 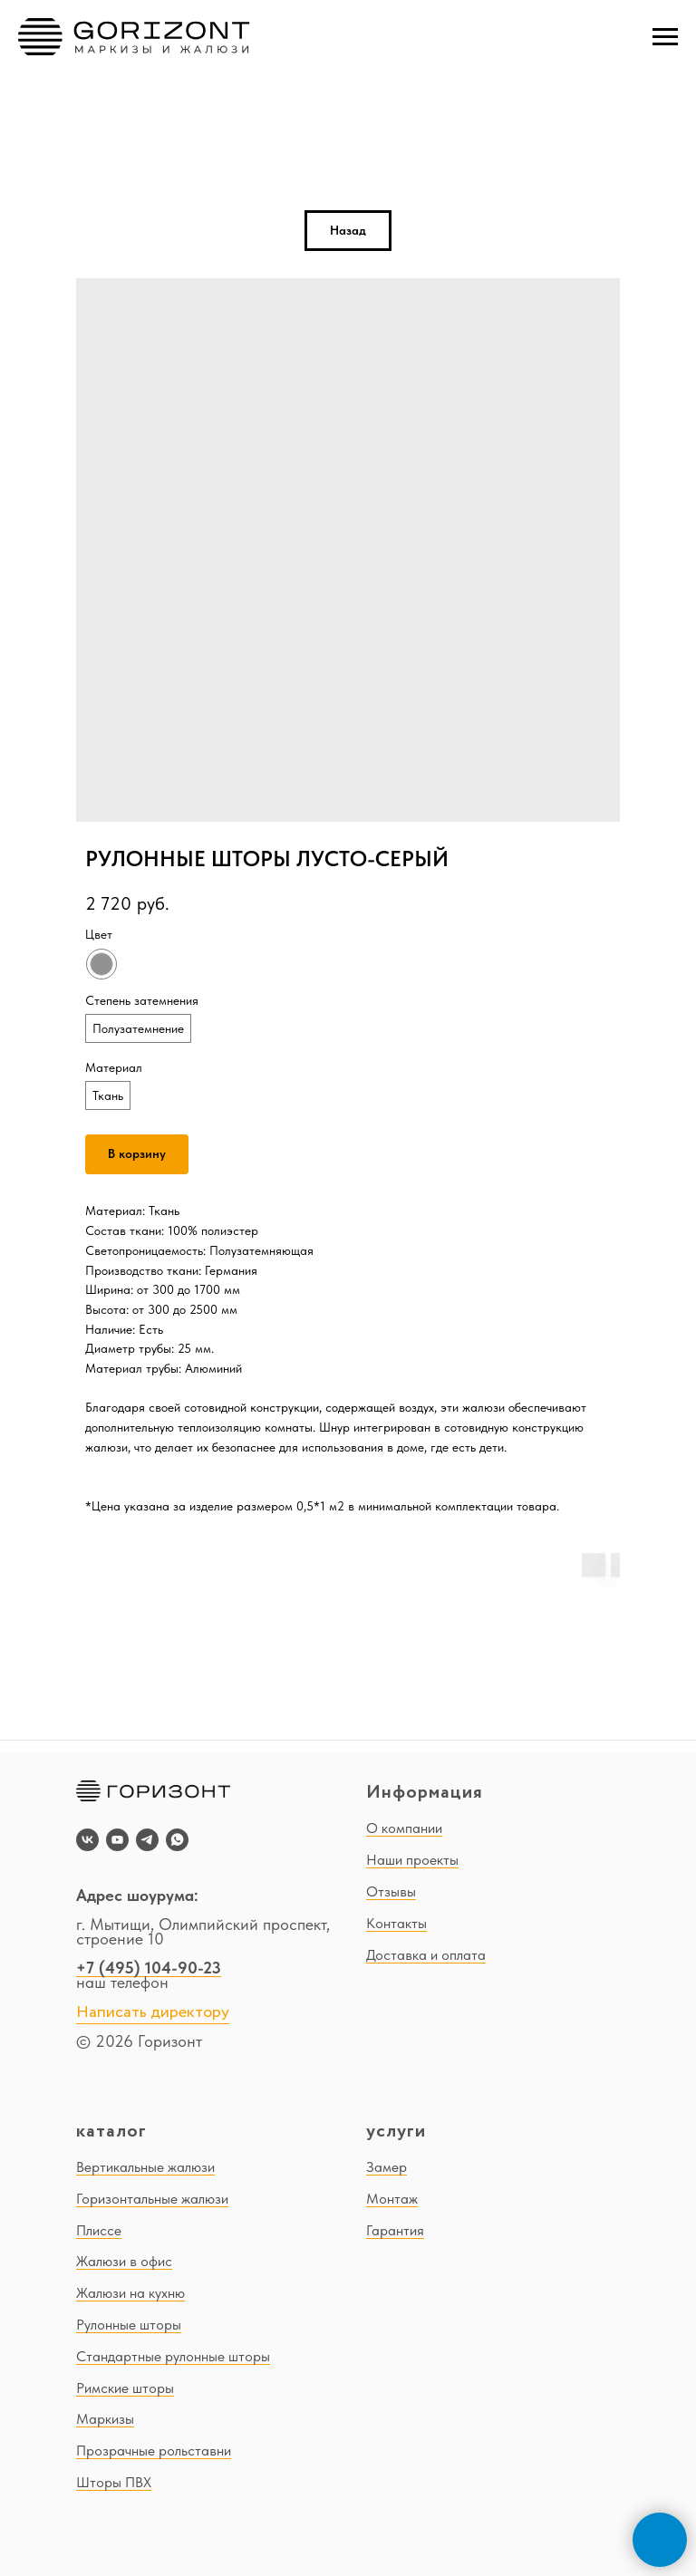 What do you see at coordinates (396, 1923) in the screenshot?
I see `Контакты` at bounding box center [396, 1923].